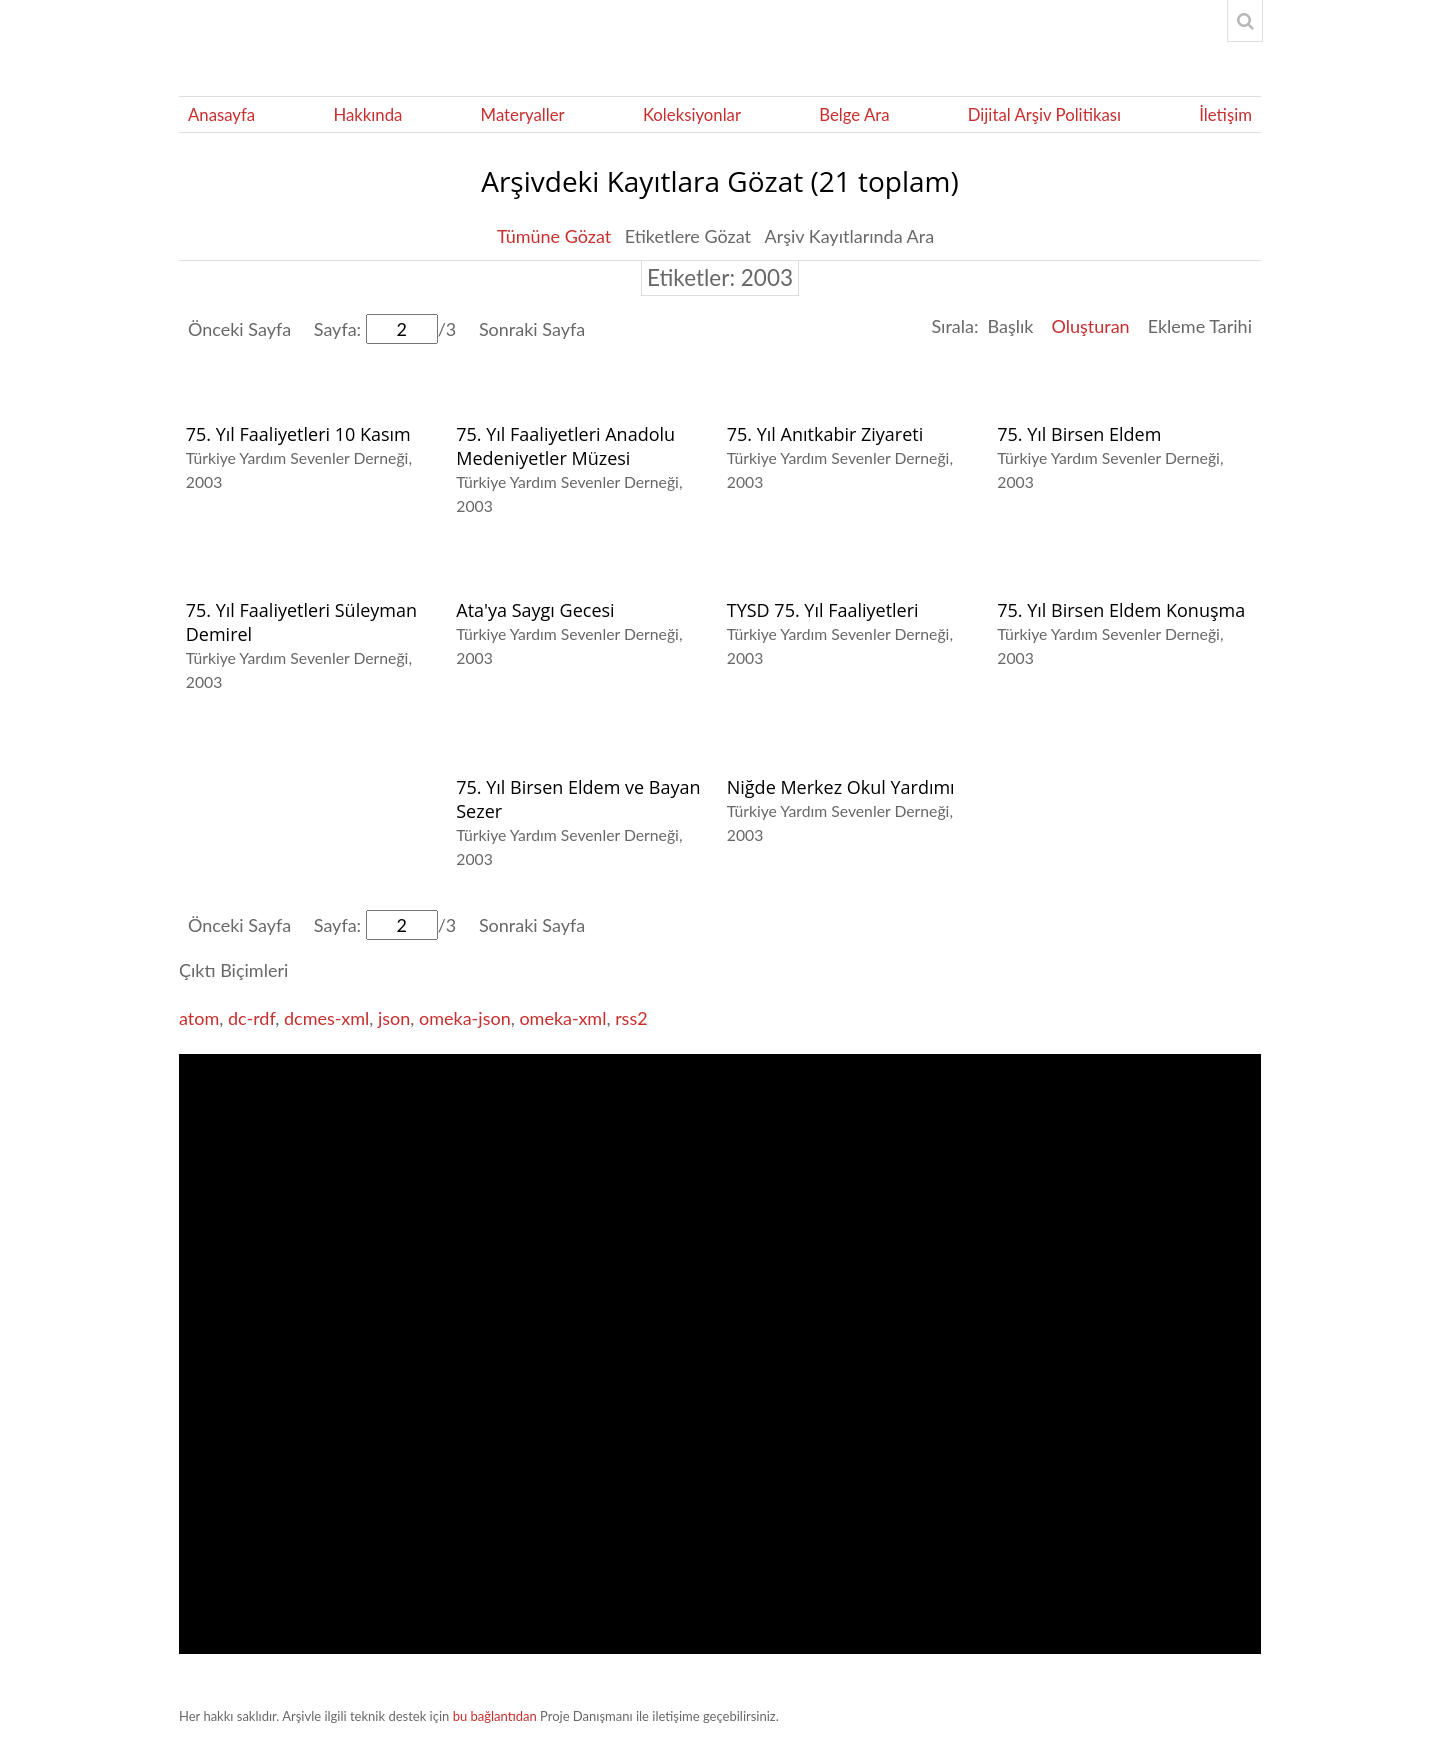 The image size is (1440, 1752). What do you see at coordinates (1010, 326) in the screenshot?
I see `Başlık` at bounding box center [1010, 326].